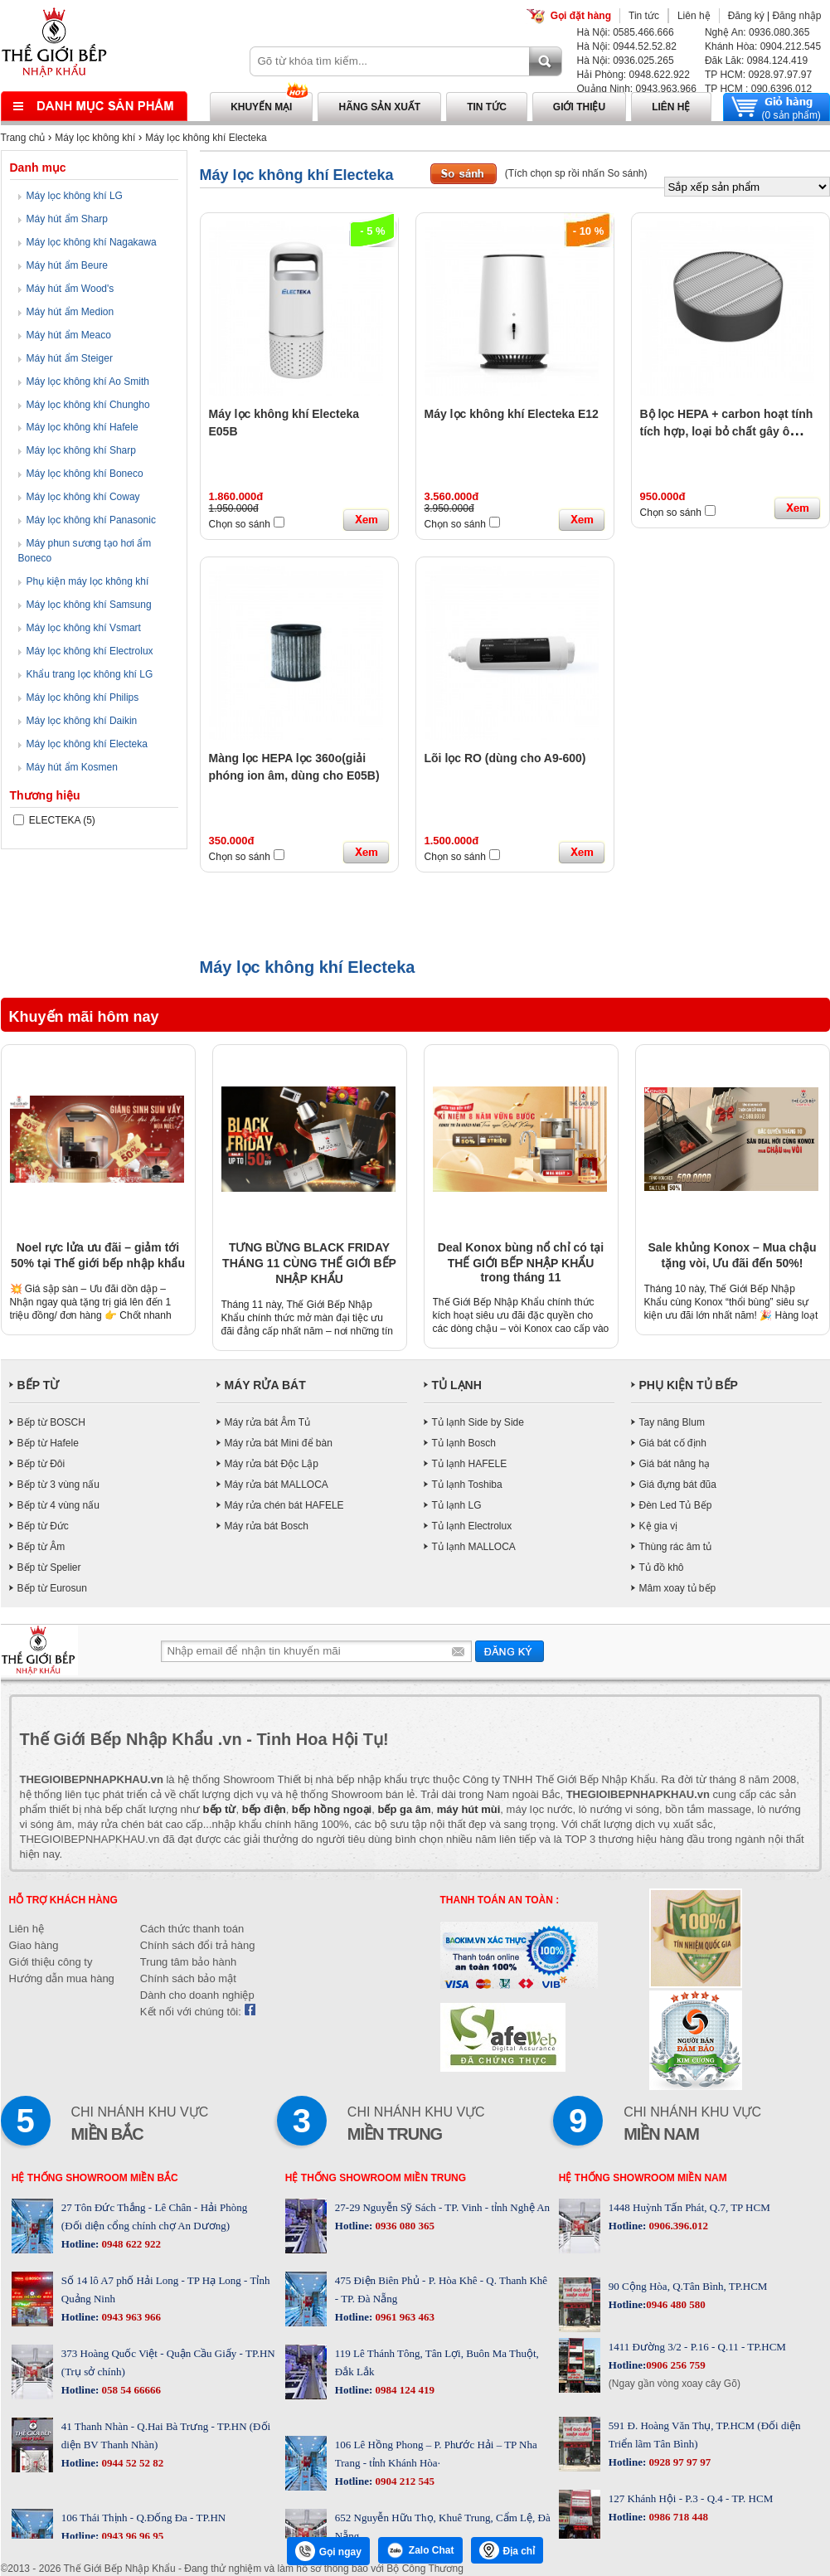 This screenshot has width=830, height=2576. I want to click on Bếp từ Đức, so click(43, 1526).